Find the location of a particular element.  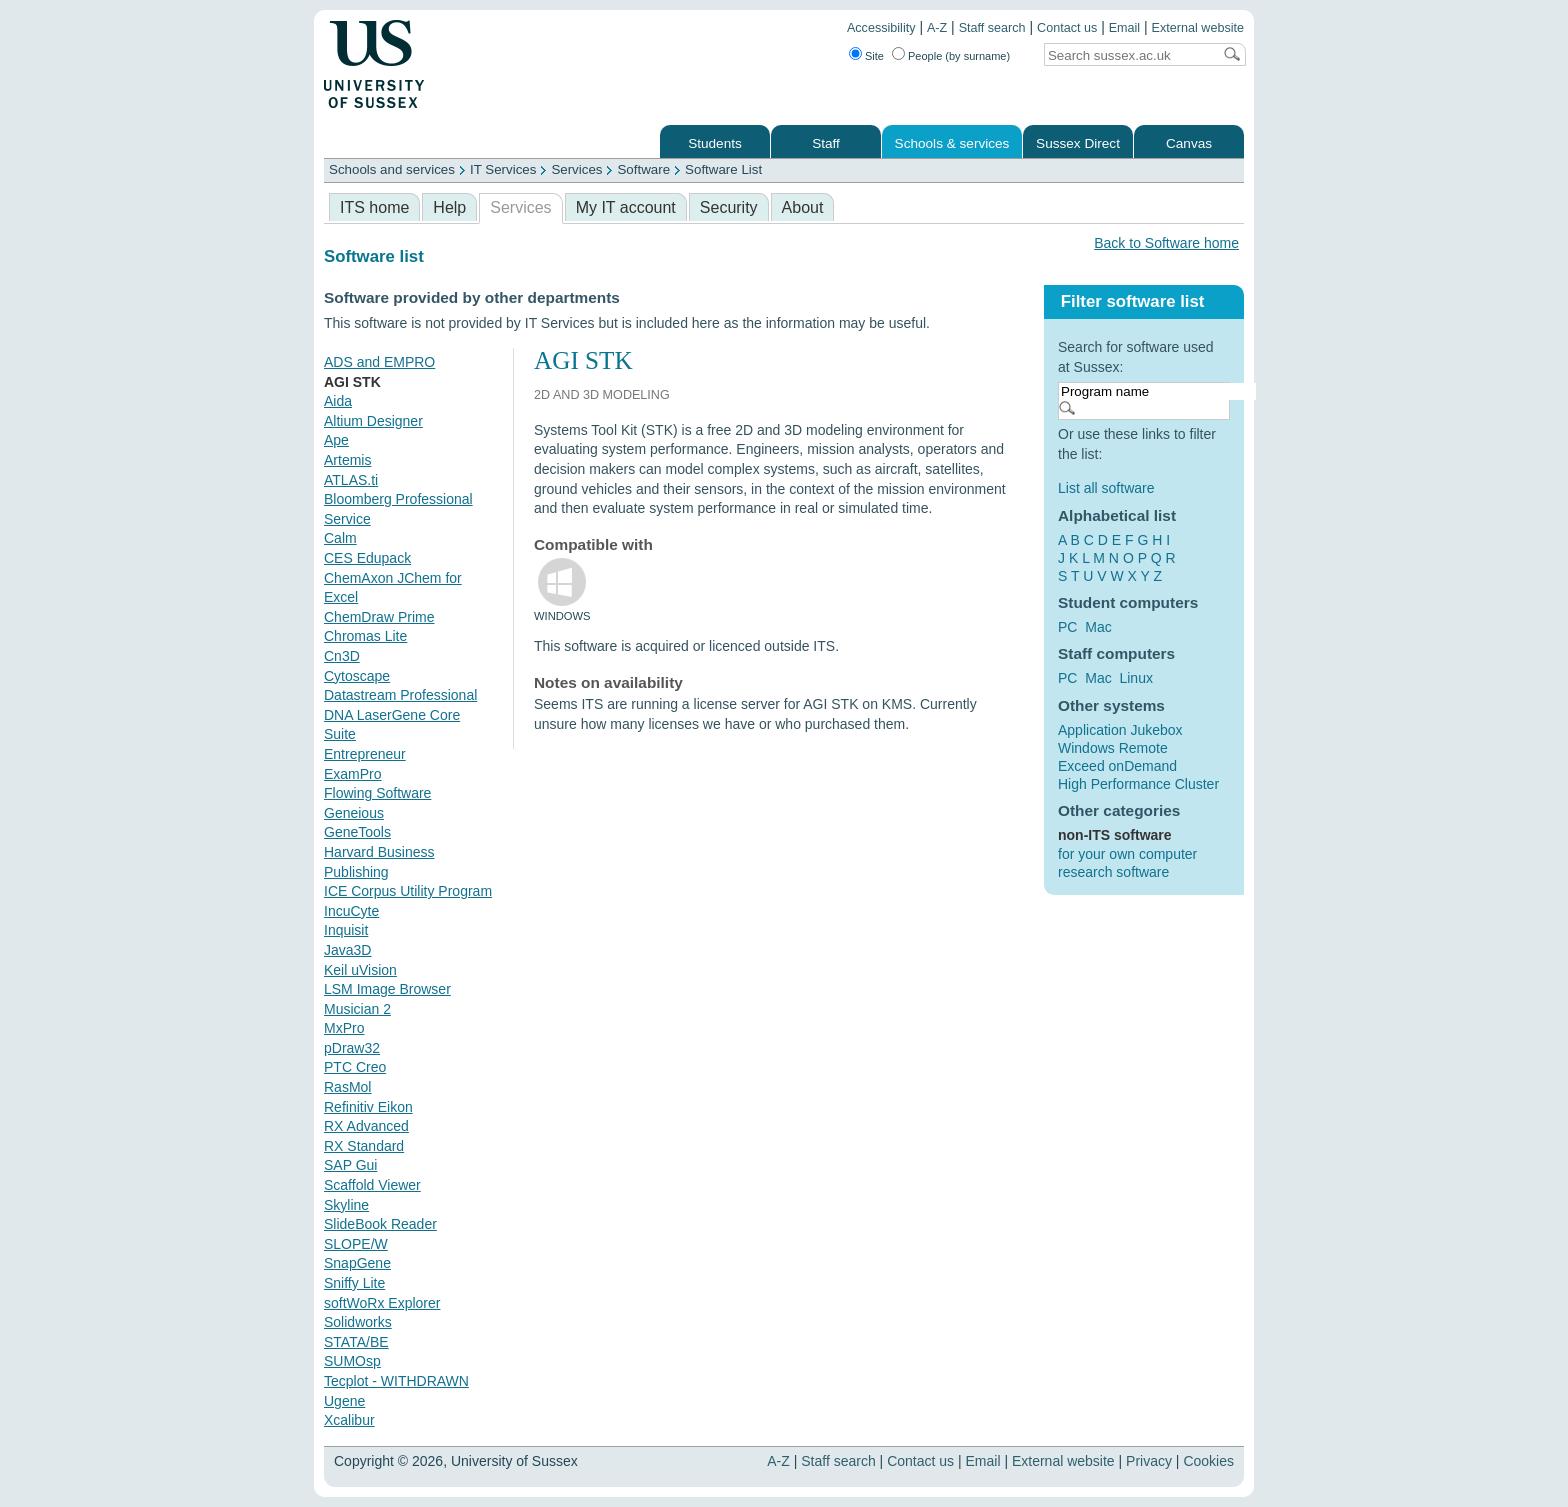

External website is located at coordinates (1198, 28).